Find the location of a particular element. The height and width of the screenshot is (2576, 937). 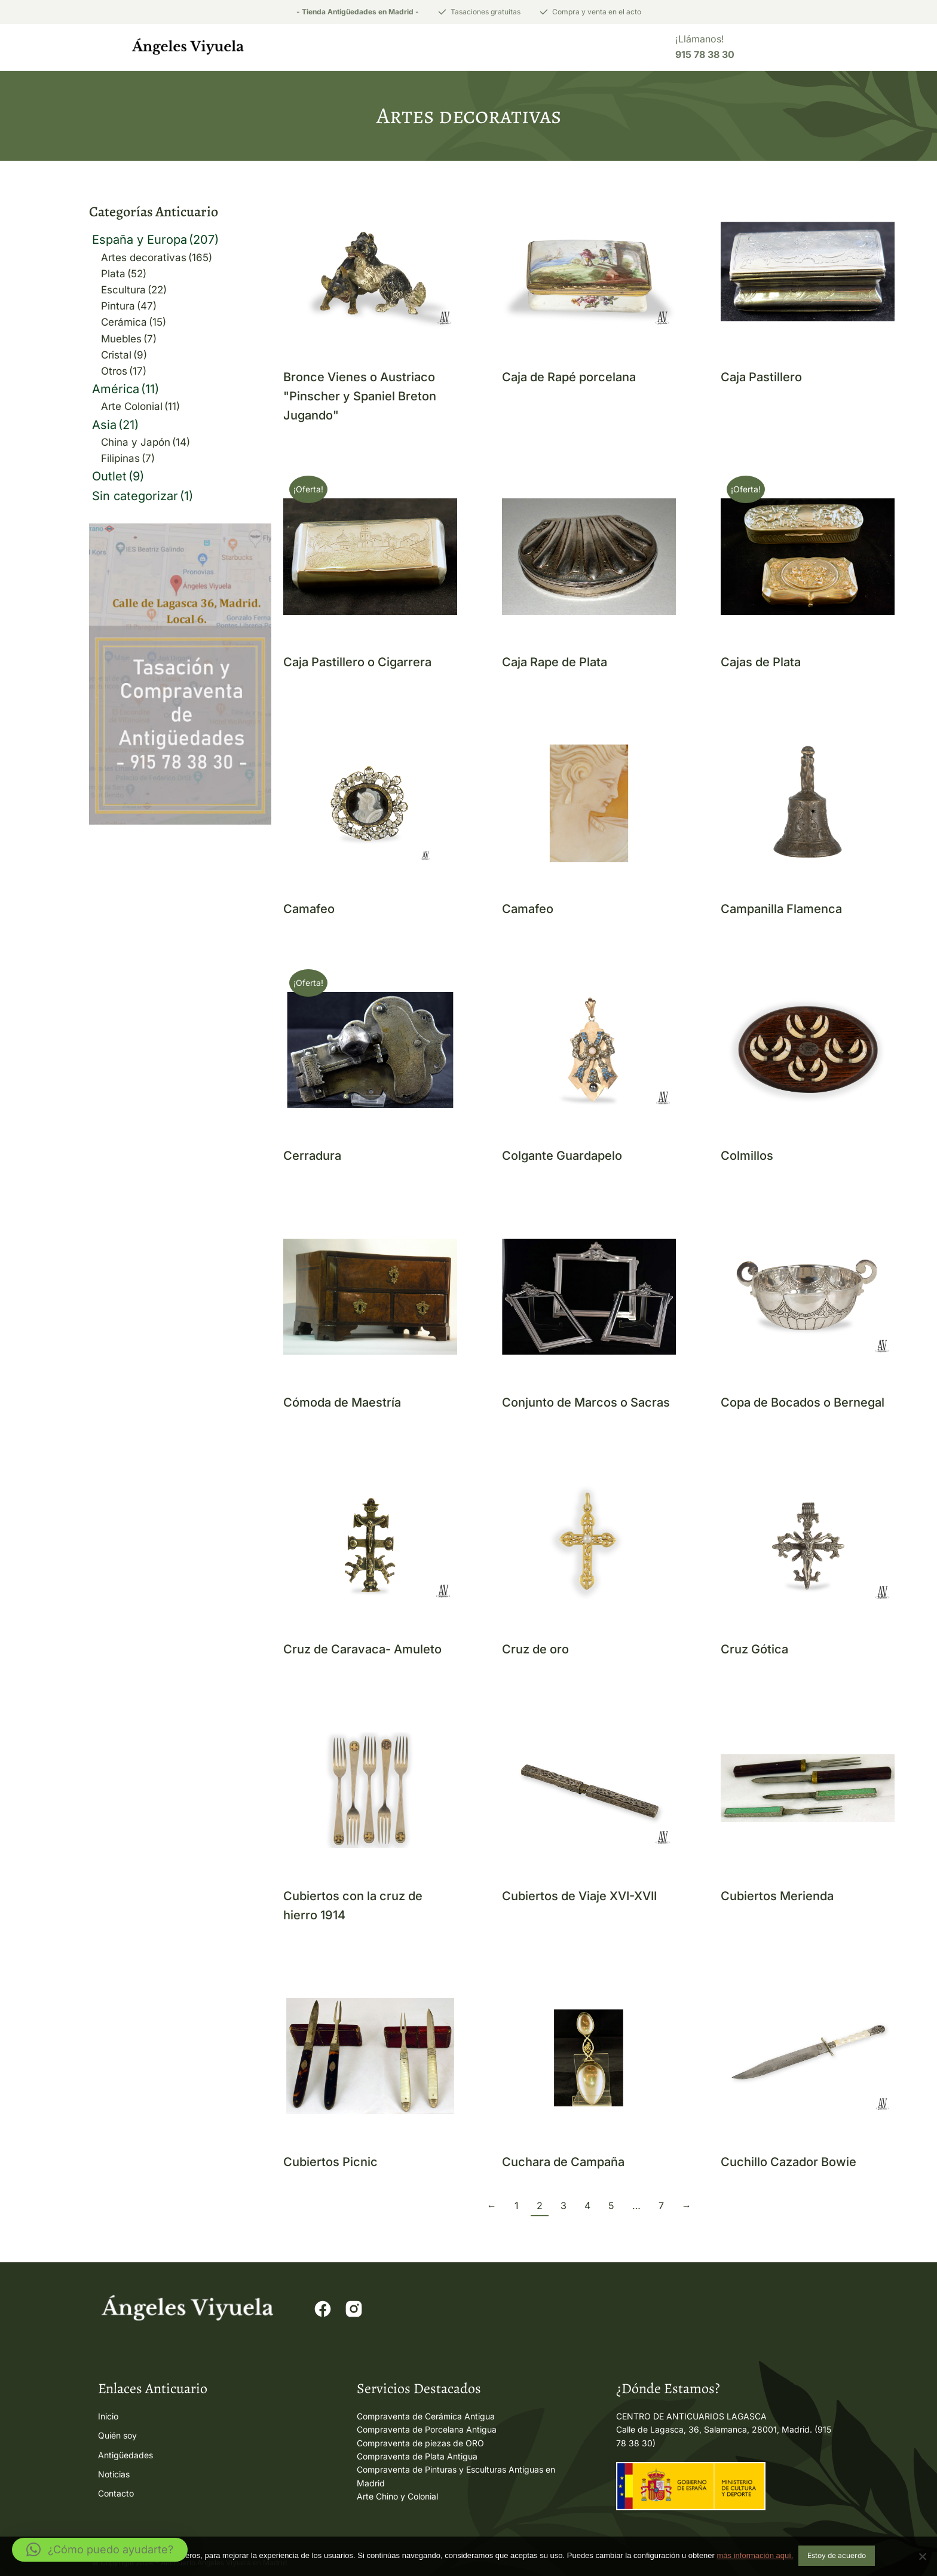

Caja de Rapé porcelana is located at coordinates (569, 378).